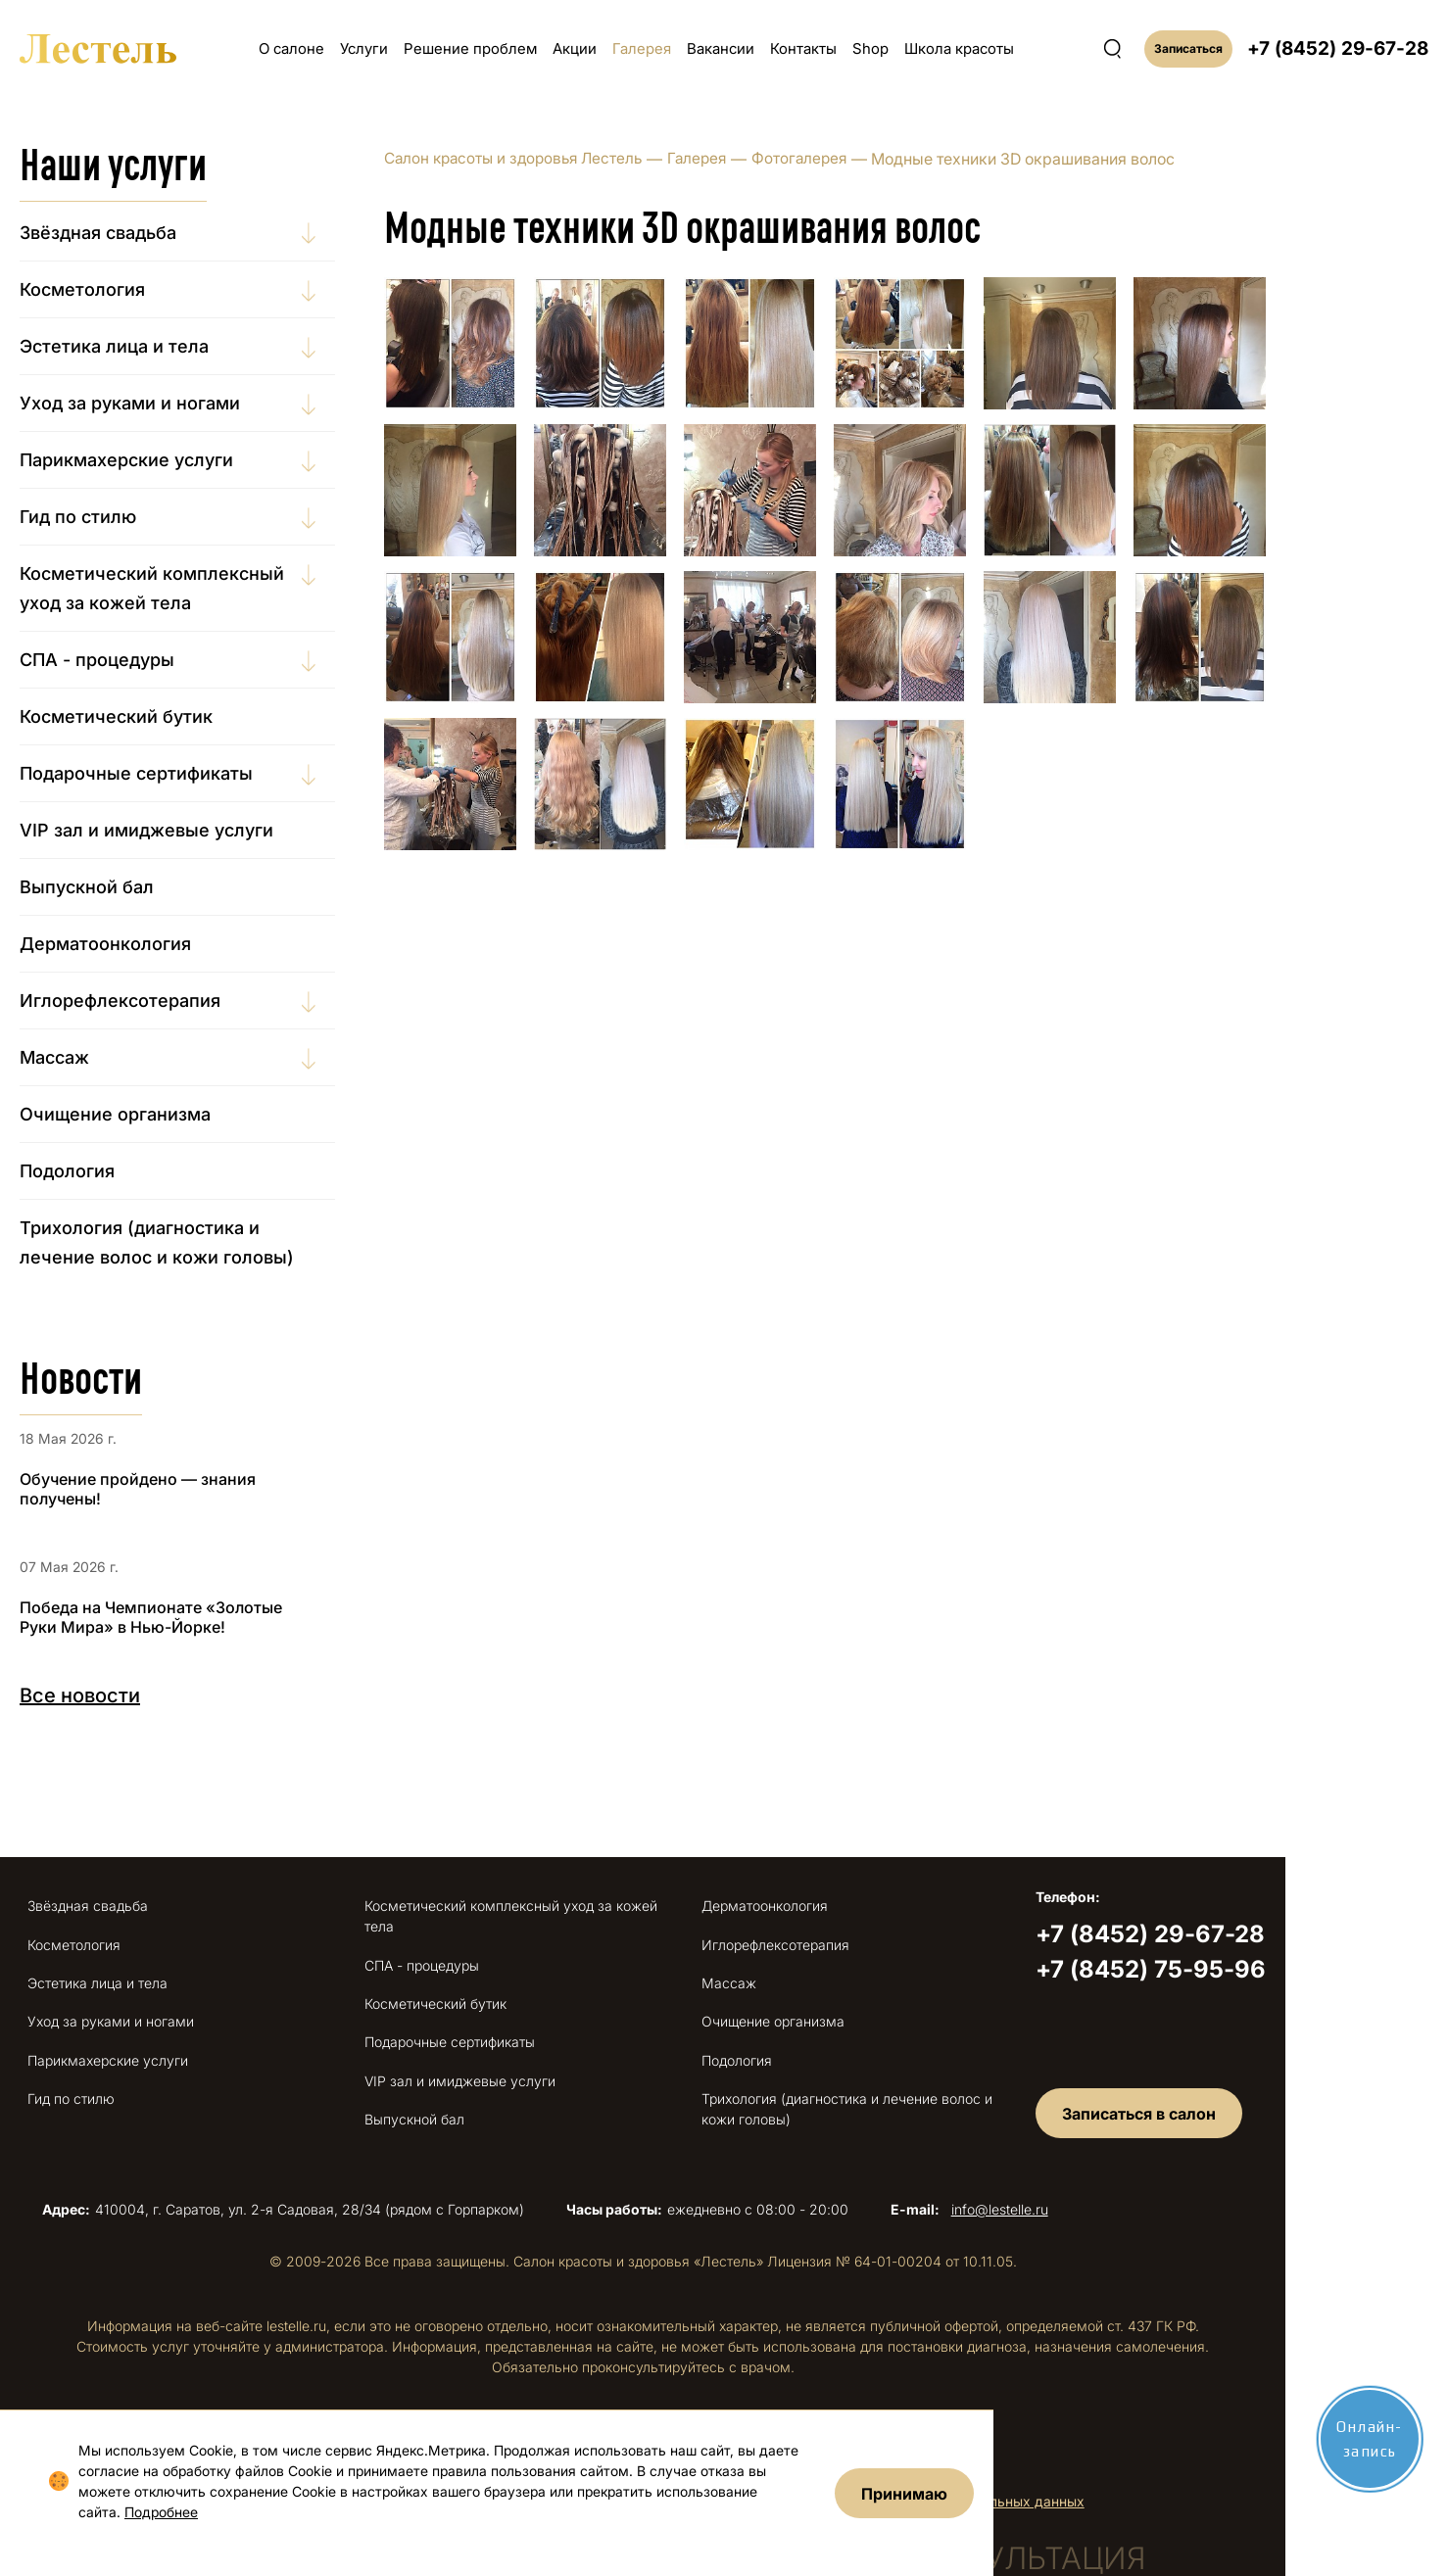  Describe the element at coordinates (86, 1057) in the screenshot. I see `Массаж` at that location.